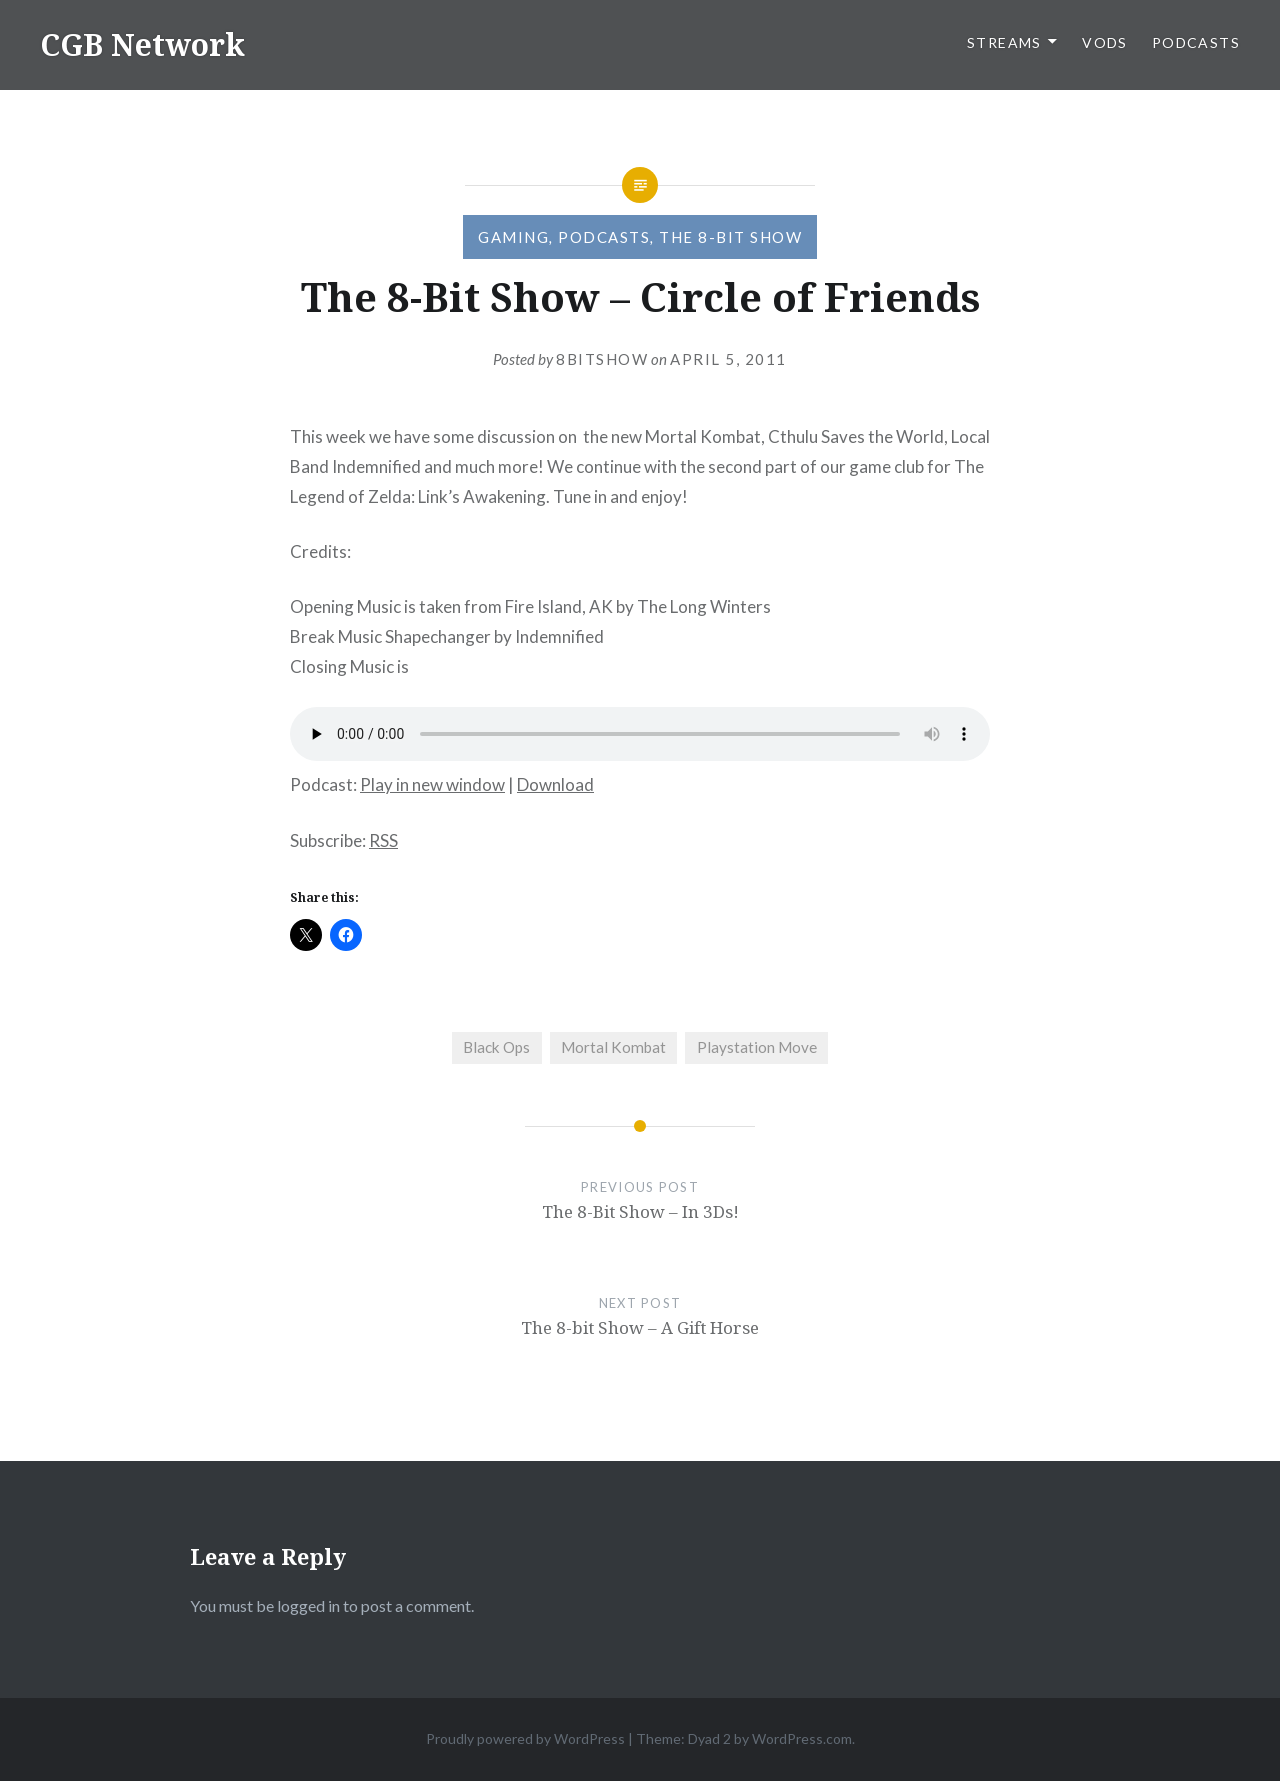  I want to click on The 8-Bit Show, so click(730, 237).